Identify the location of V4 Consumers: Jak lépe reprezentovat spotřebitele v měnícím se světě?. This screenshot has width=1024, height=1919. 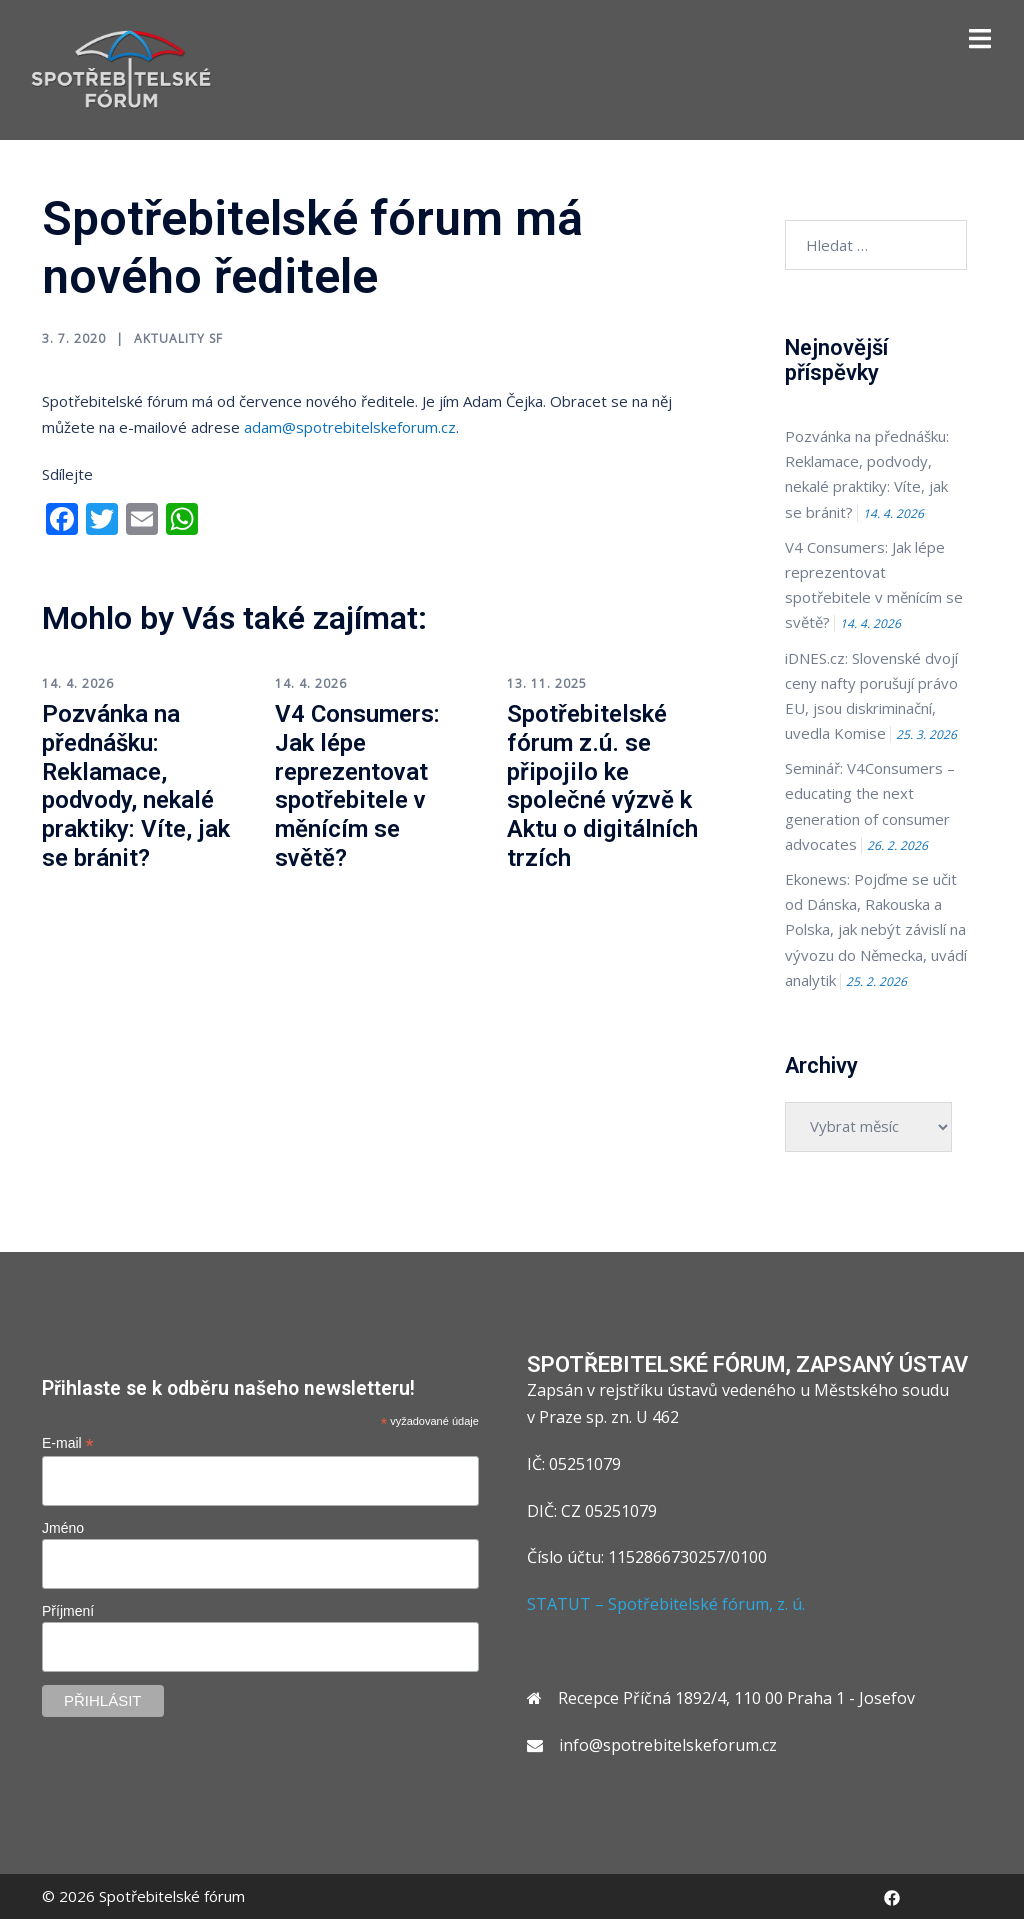
(357, 786).